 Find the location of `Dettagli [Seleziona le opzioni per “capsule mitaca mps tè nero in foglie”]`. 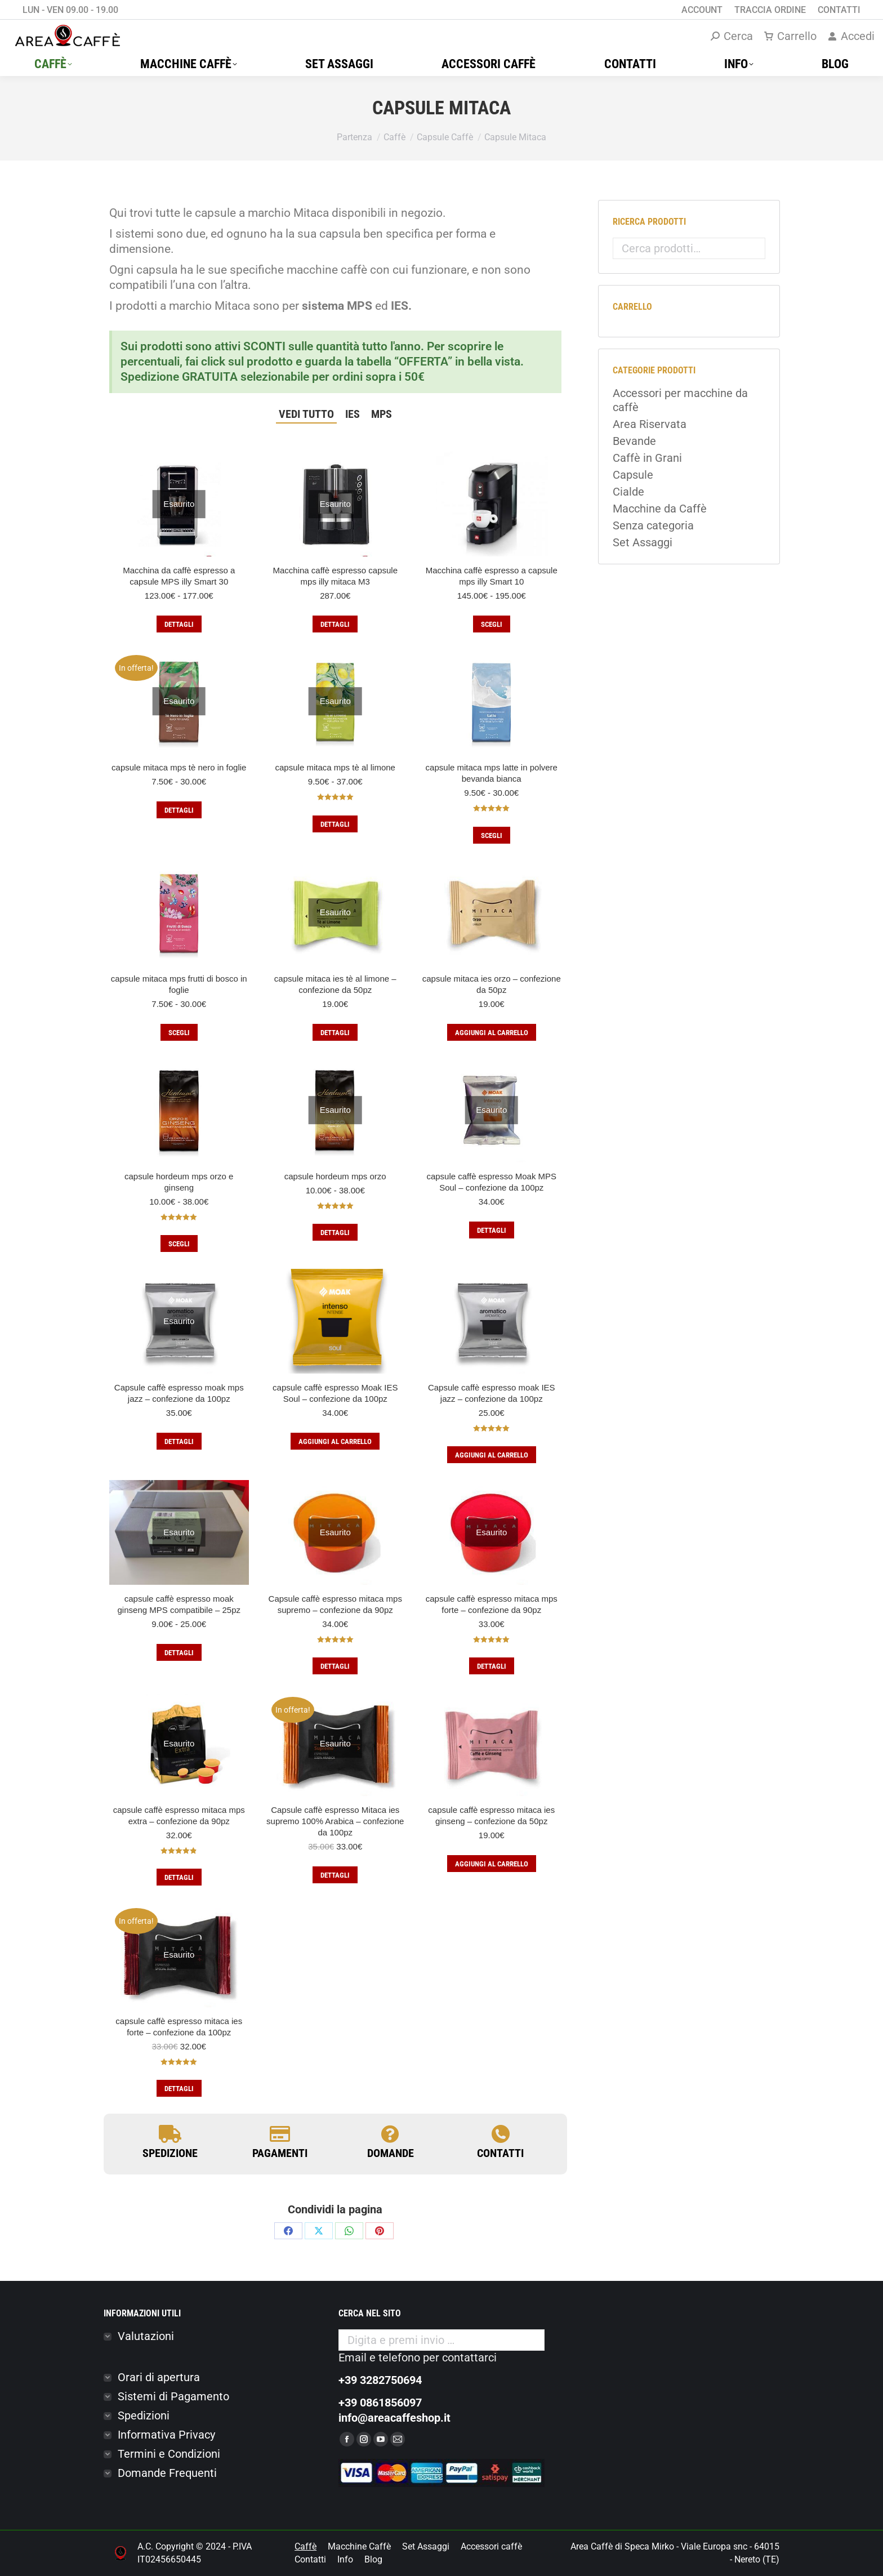

Dettagli [Seleziona le opzioni per “capsule mitaca mps tè nero in foglie”] is located at coordinates (179, 810).